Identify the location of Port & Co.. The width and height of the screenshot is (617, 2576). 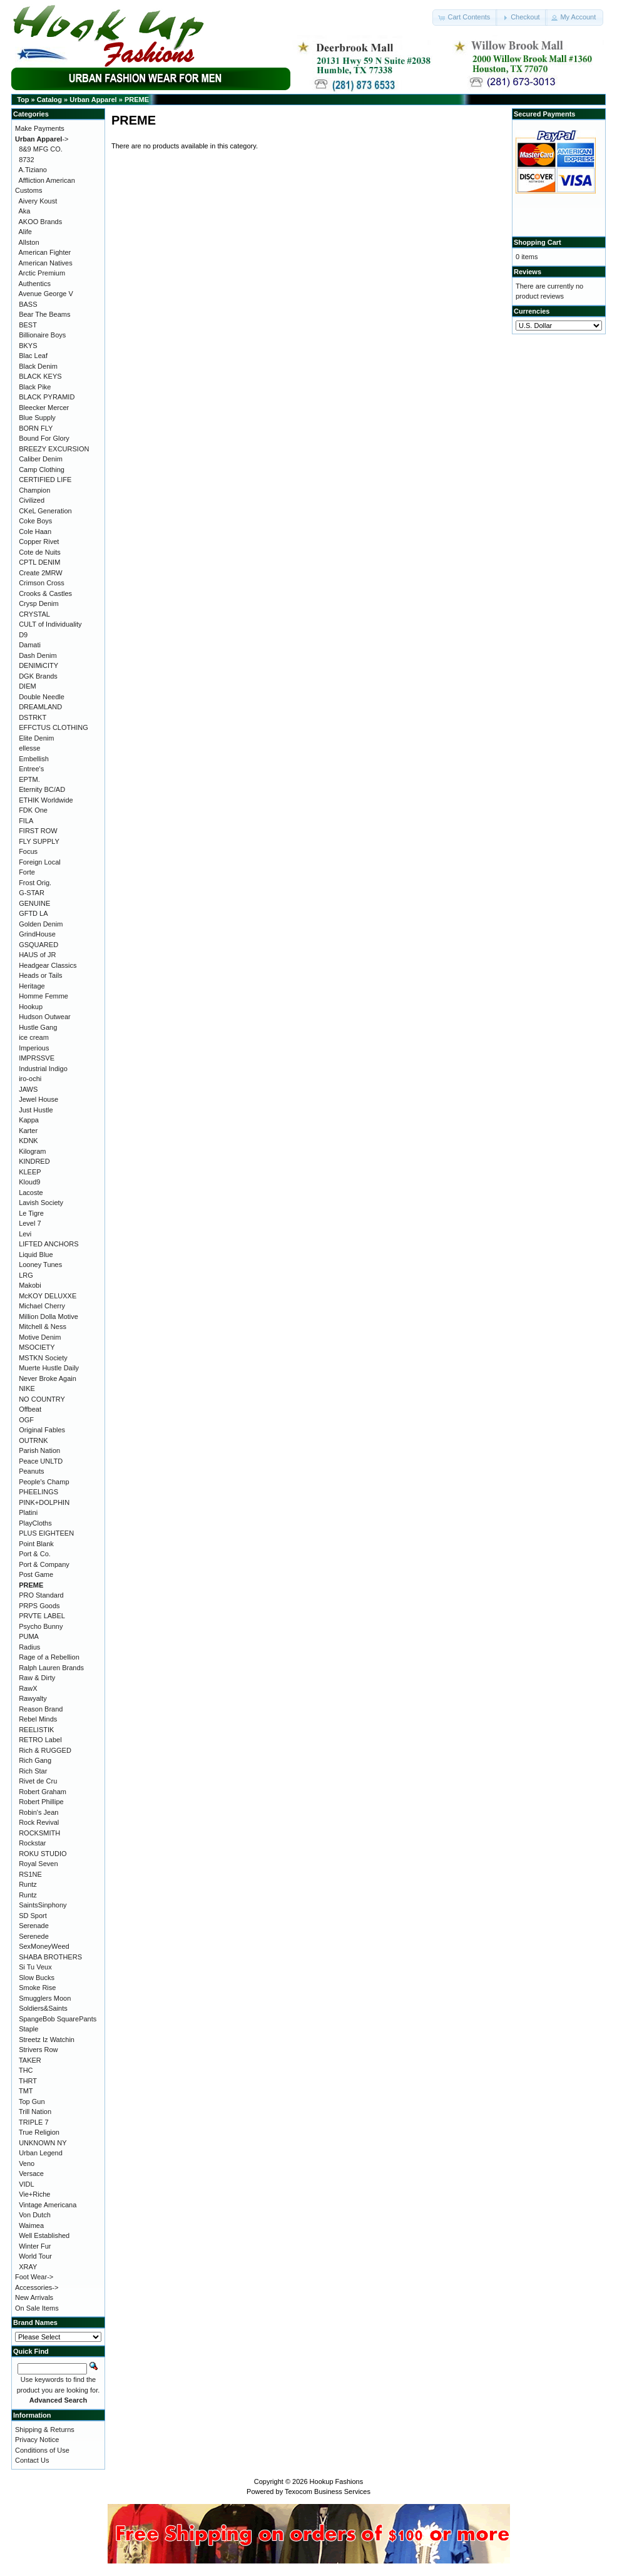
(35, 1553).